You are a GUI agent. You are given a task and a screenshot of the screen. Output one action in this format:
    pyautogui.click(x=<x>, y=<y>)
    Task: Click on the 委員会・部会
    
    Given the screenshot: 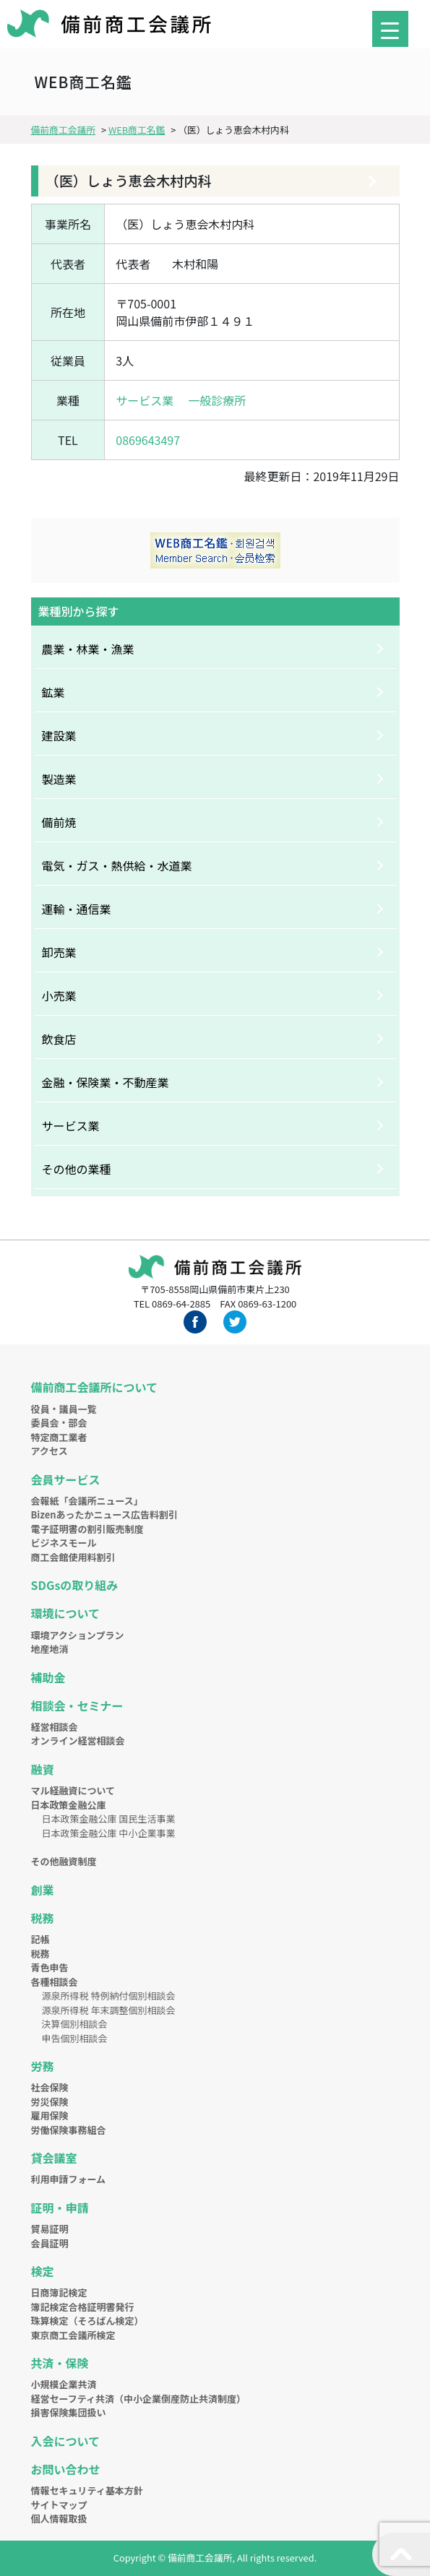 What is the action you would take?
    pyautogui.click(x=59, y=1423)
    